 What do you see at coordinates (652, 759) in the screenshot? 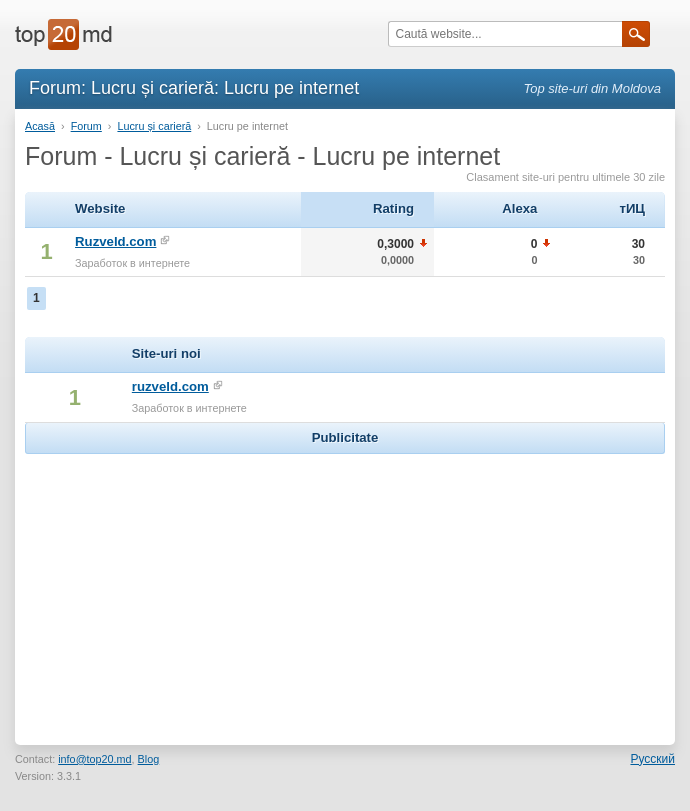
I see `Русский` at bounding box center [652, 759].